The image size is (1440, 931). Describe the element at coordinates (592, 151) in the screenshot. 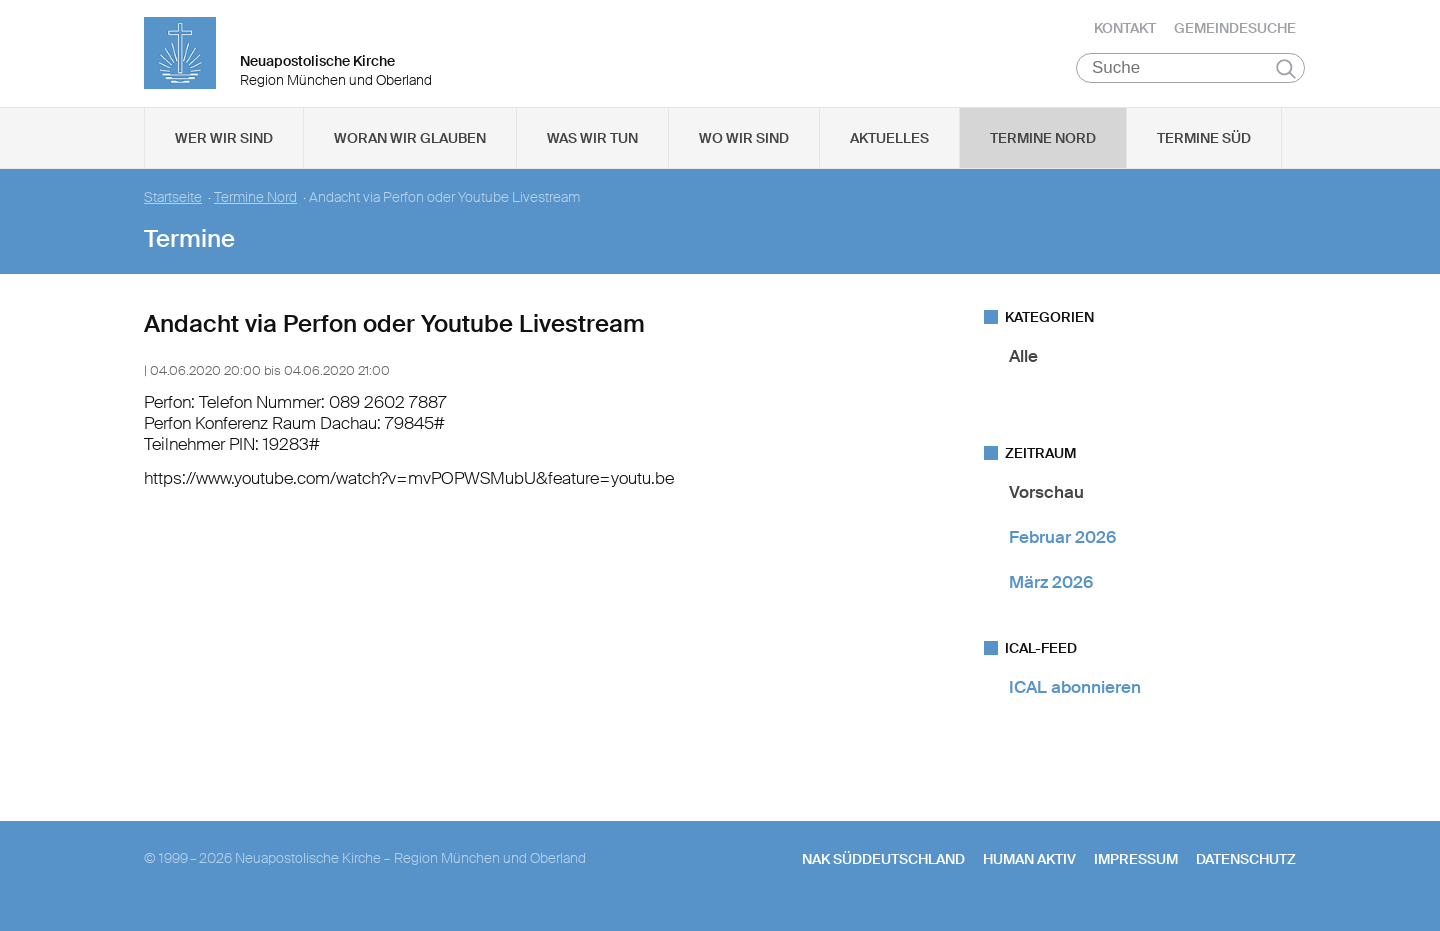

I see `Was wir tun` at that location.